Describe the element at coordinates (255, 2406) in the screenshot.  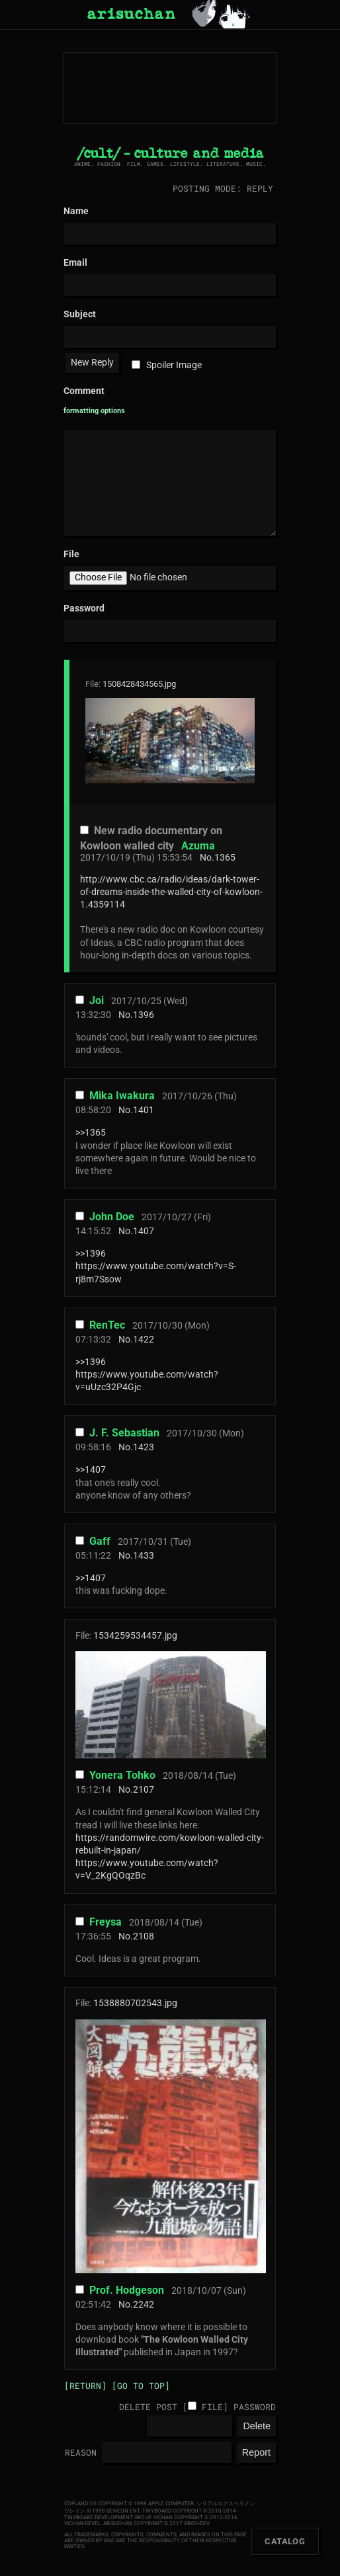
I see `Password` at that location.